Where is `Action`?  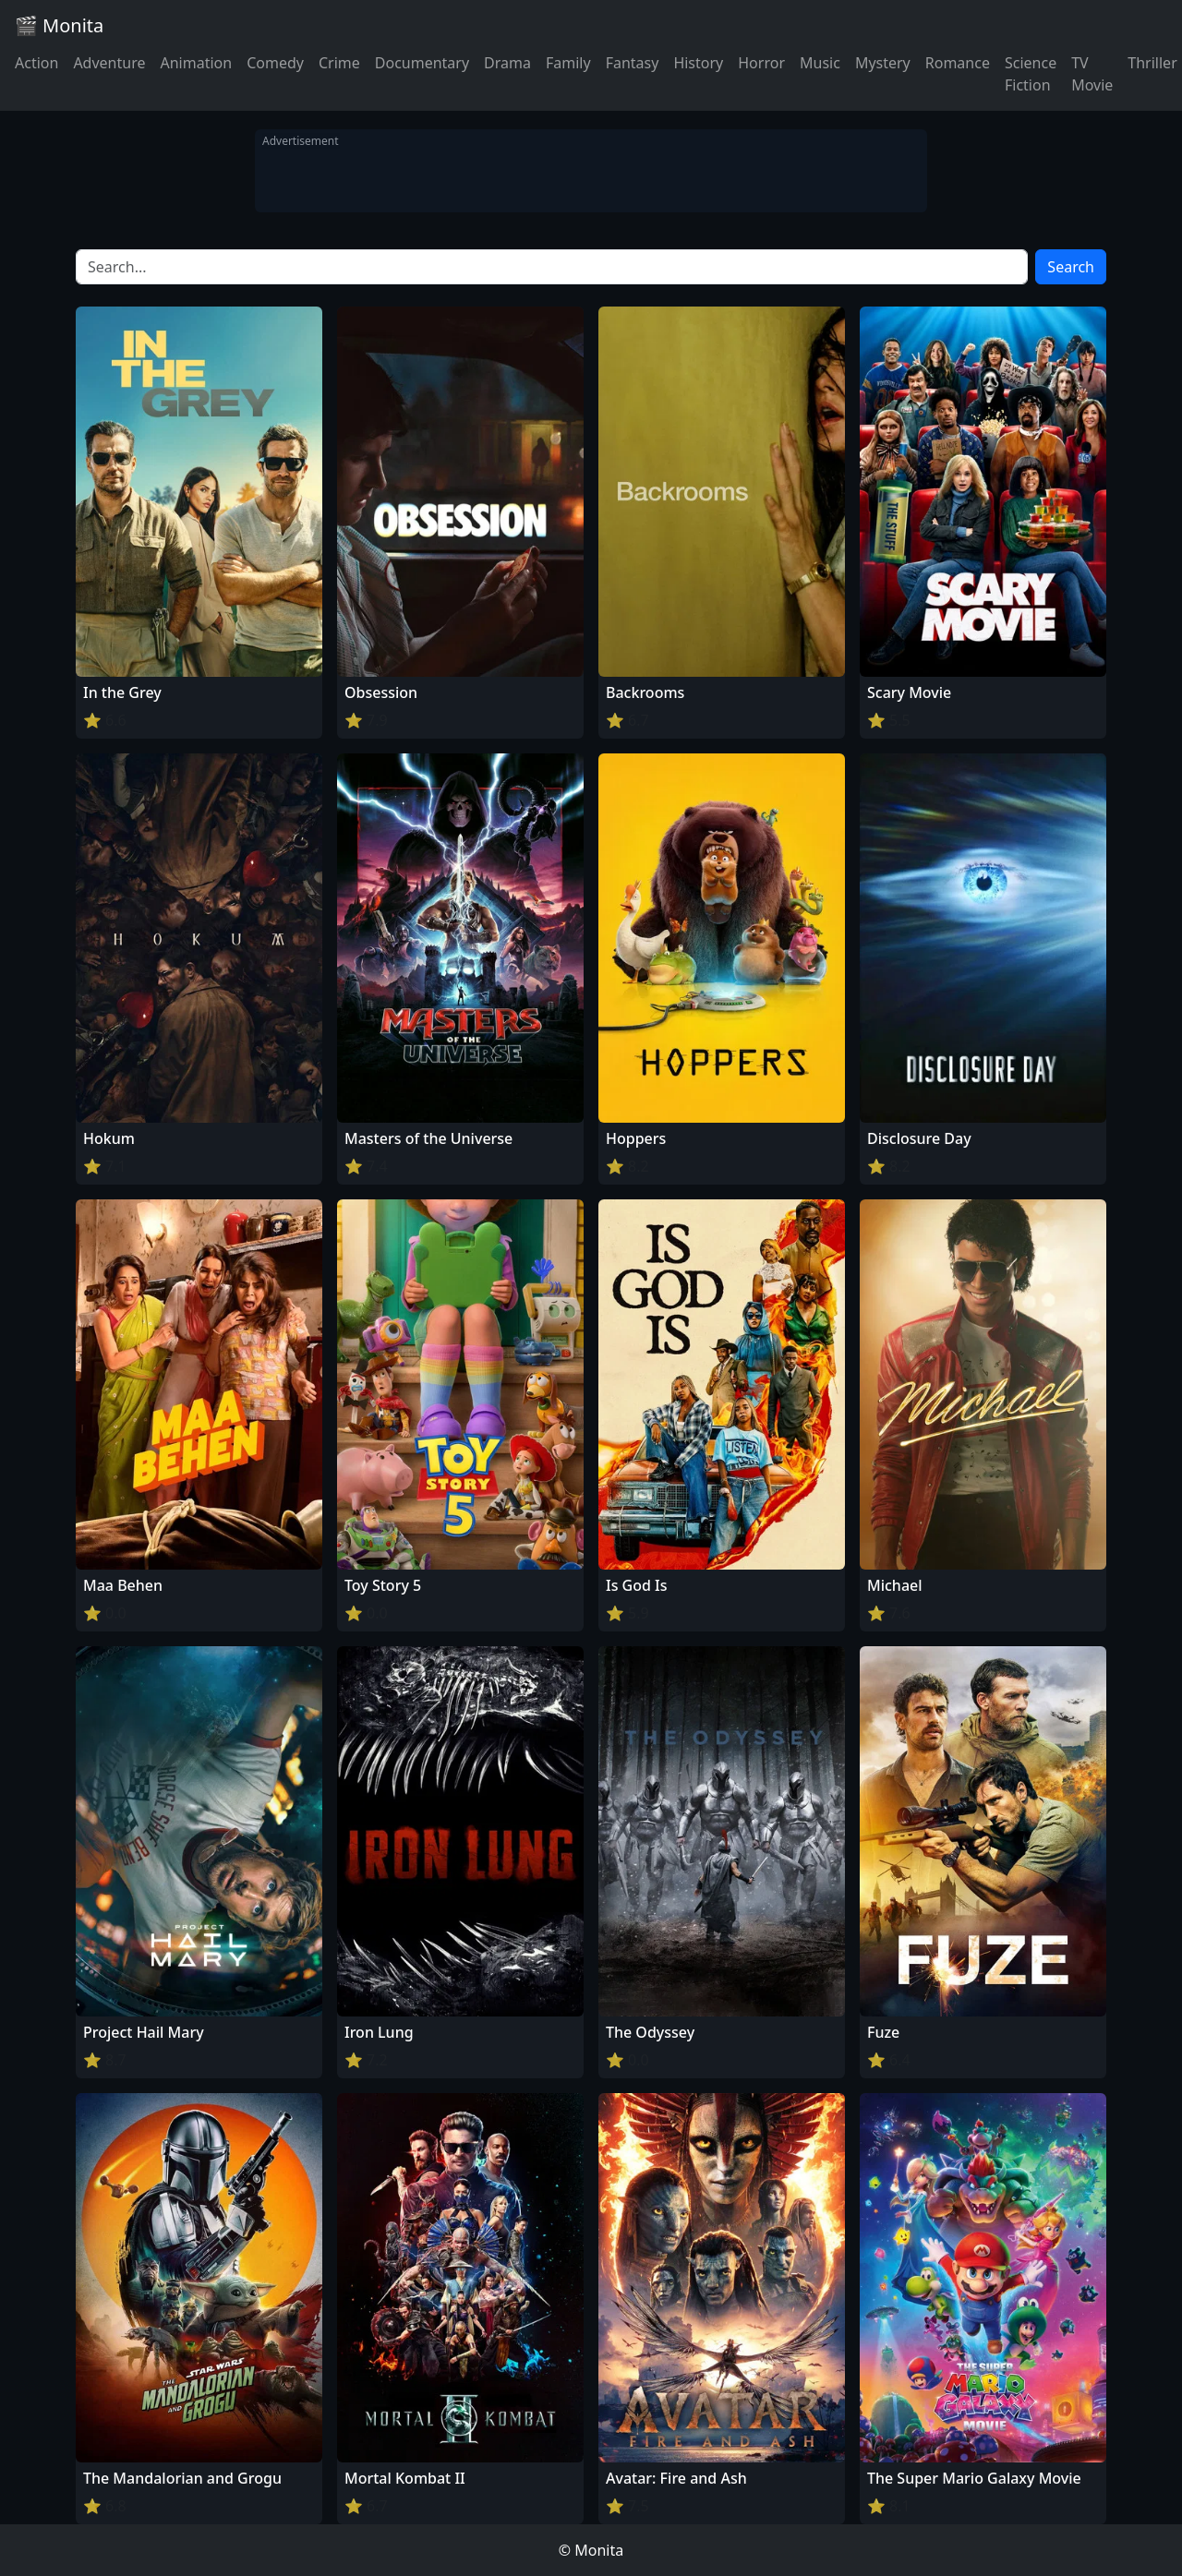
Action is located at coordinates (36, 63).